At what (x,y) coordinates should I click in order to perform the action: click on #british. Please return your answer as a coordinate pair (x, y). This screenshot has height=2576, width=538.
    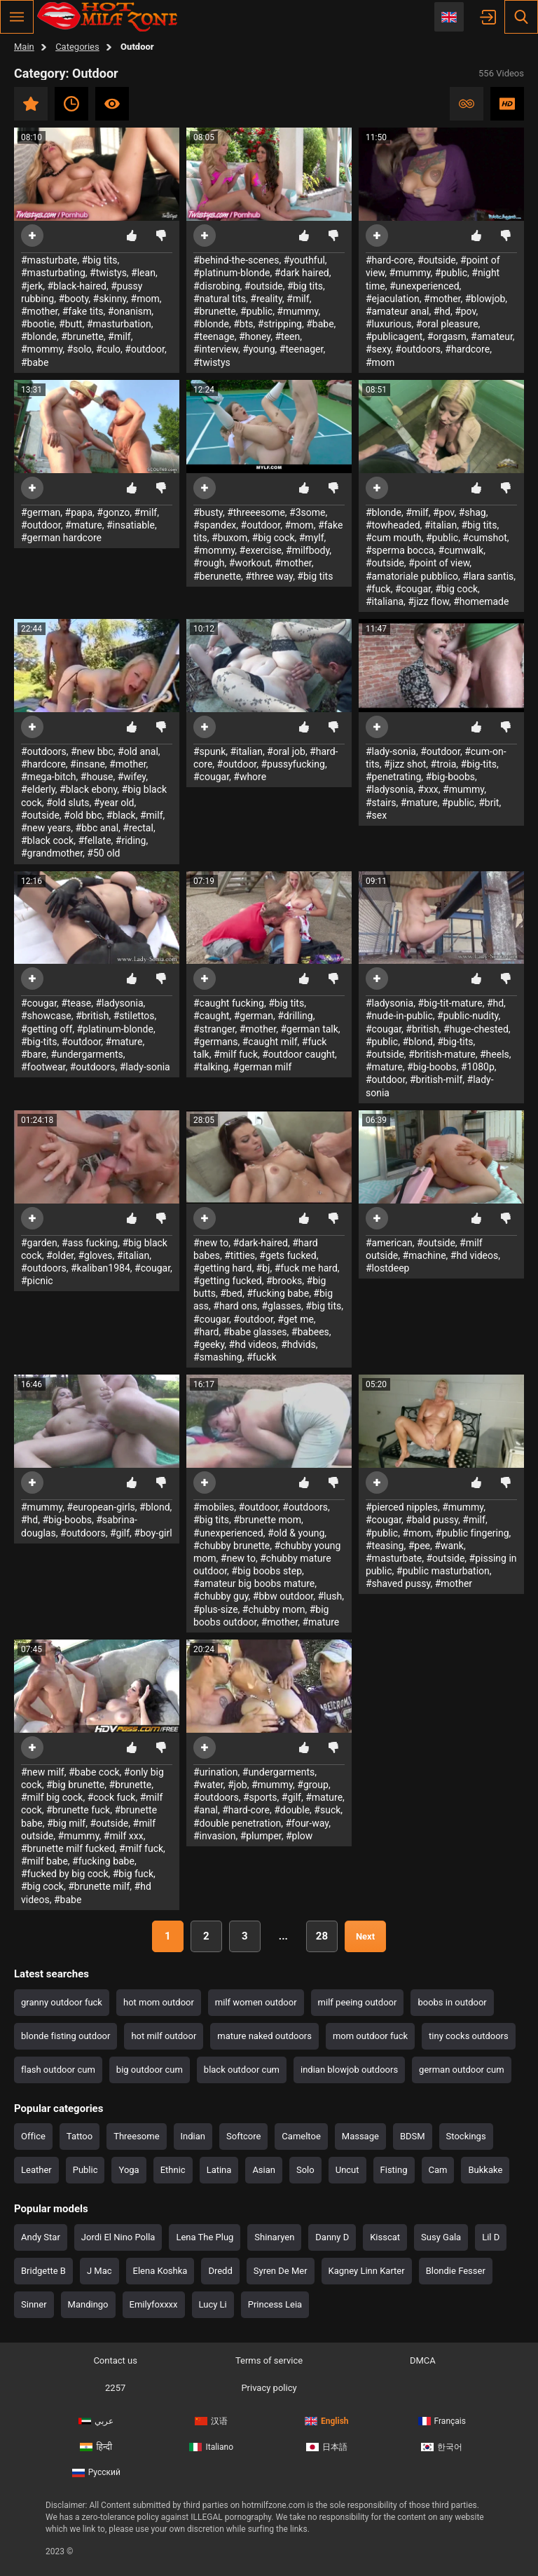
    Looking at the image, I should click on (92, 1015).